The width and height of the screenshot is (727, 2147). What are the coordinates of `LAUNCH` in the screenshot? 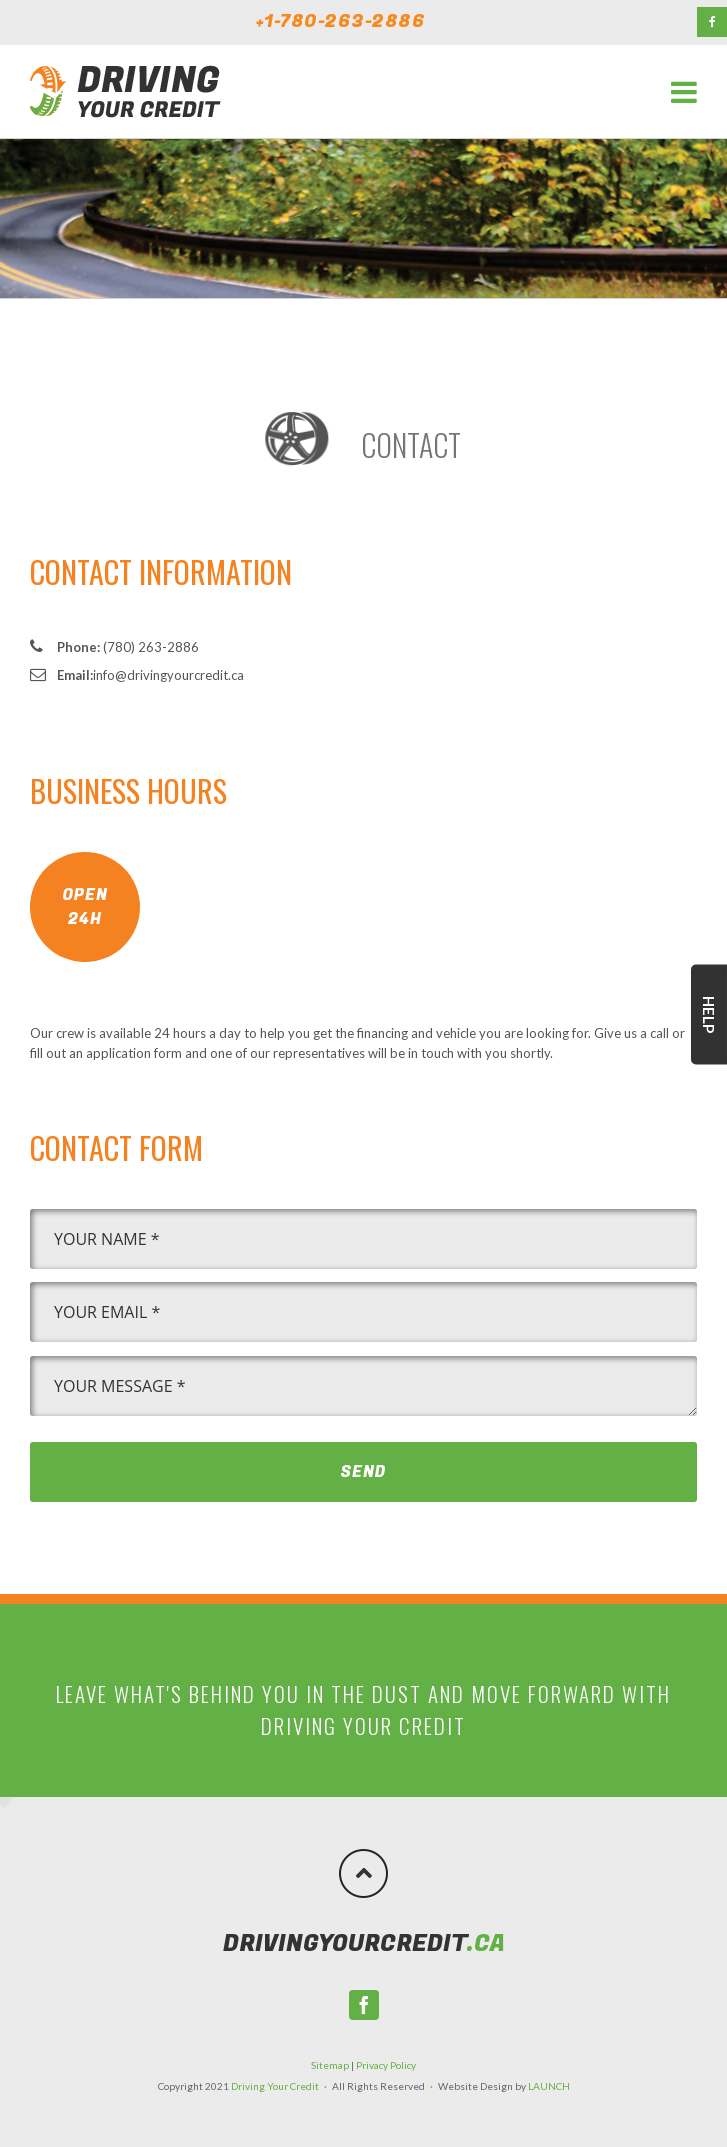 It's located at (549, 2086).